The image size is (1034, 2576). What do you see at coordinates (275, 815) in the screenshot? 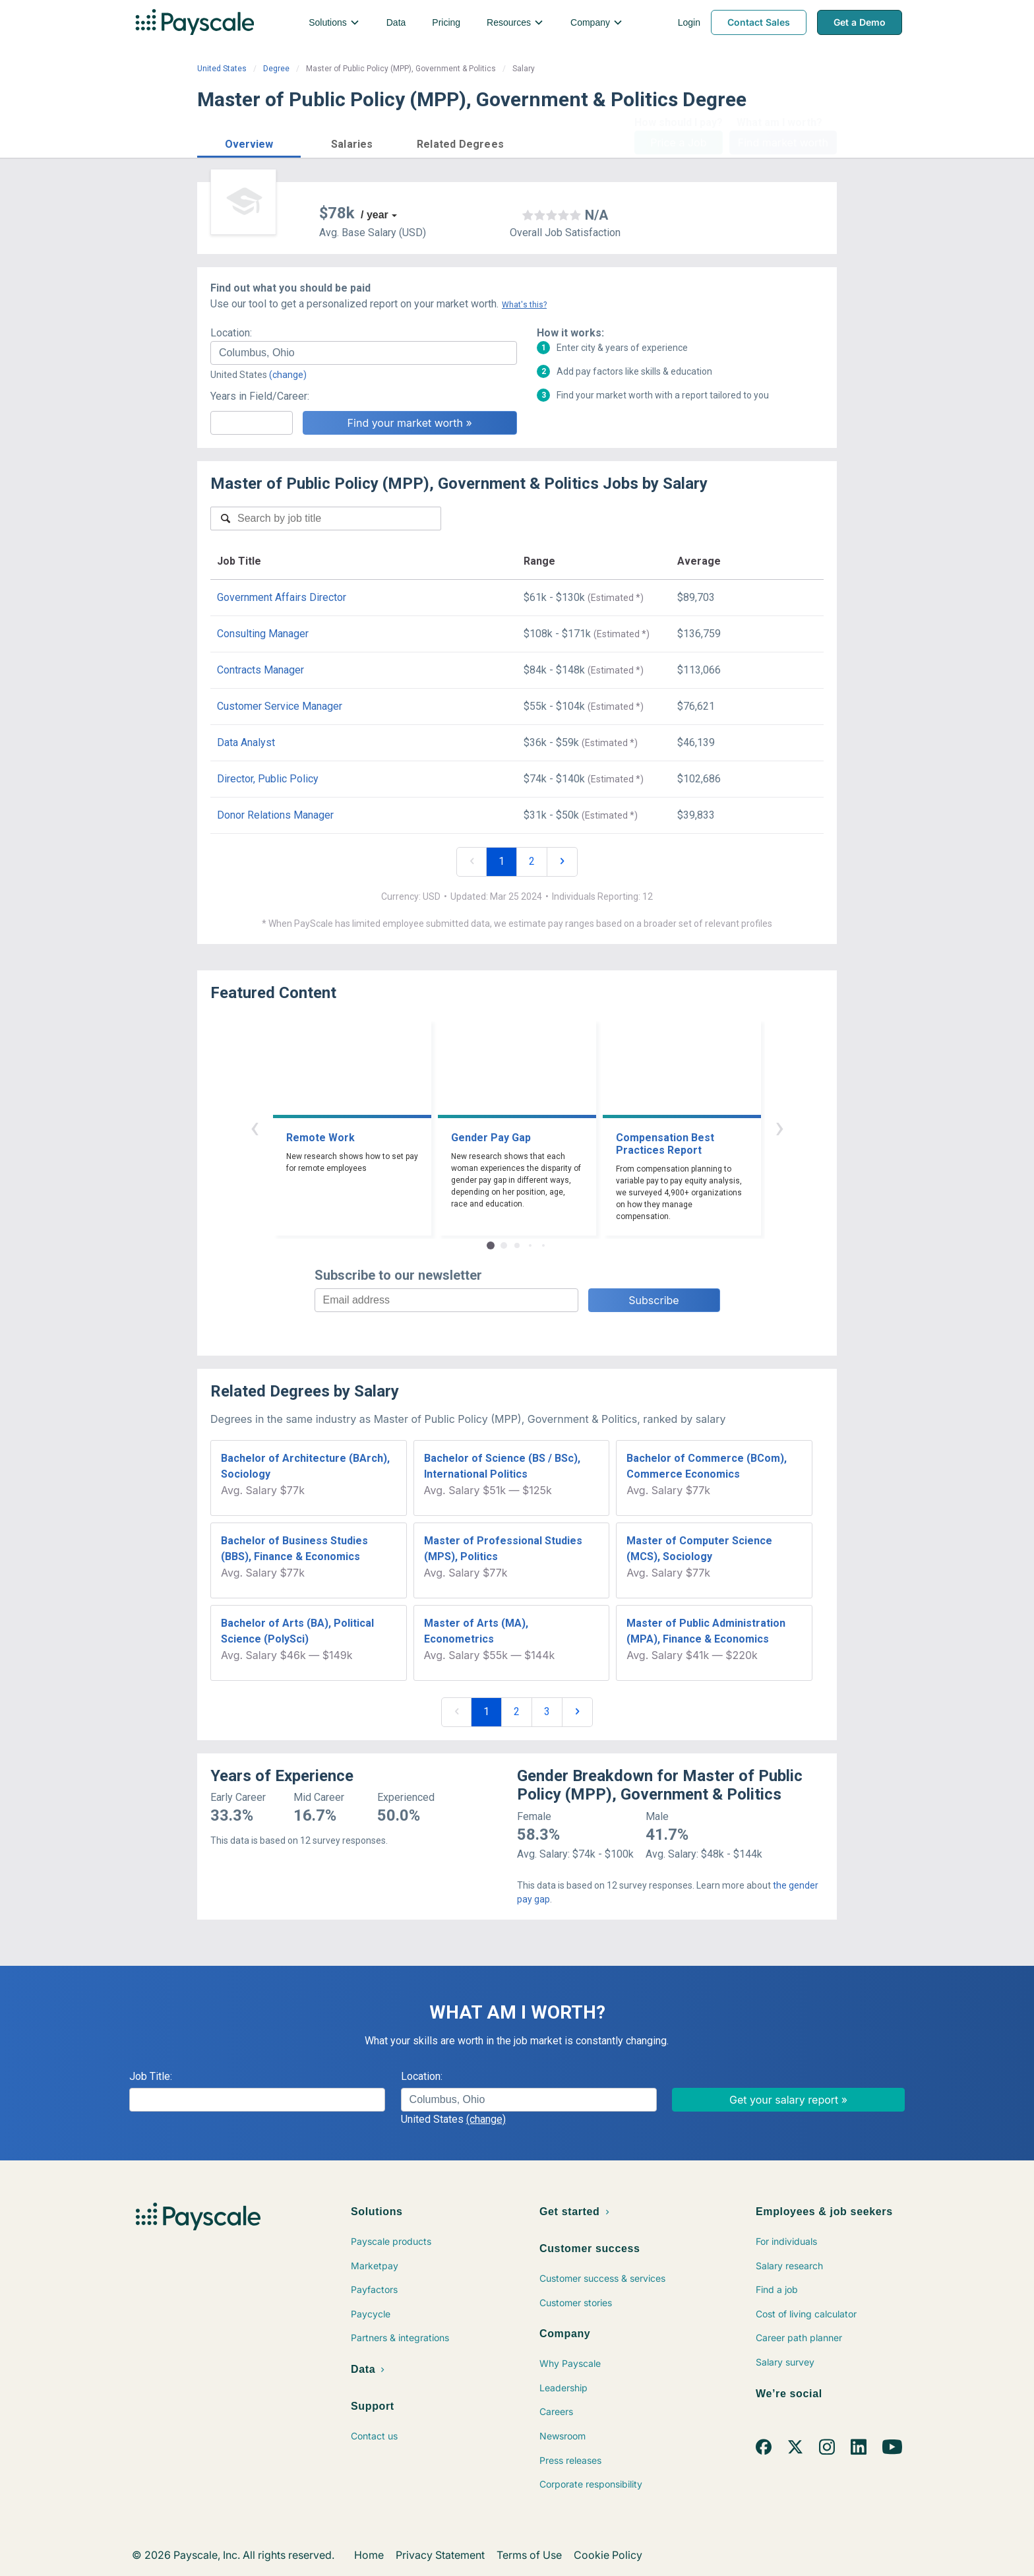
I see `Donor Relations Manager` at bounding box center [275, 815].